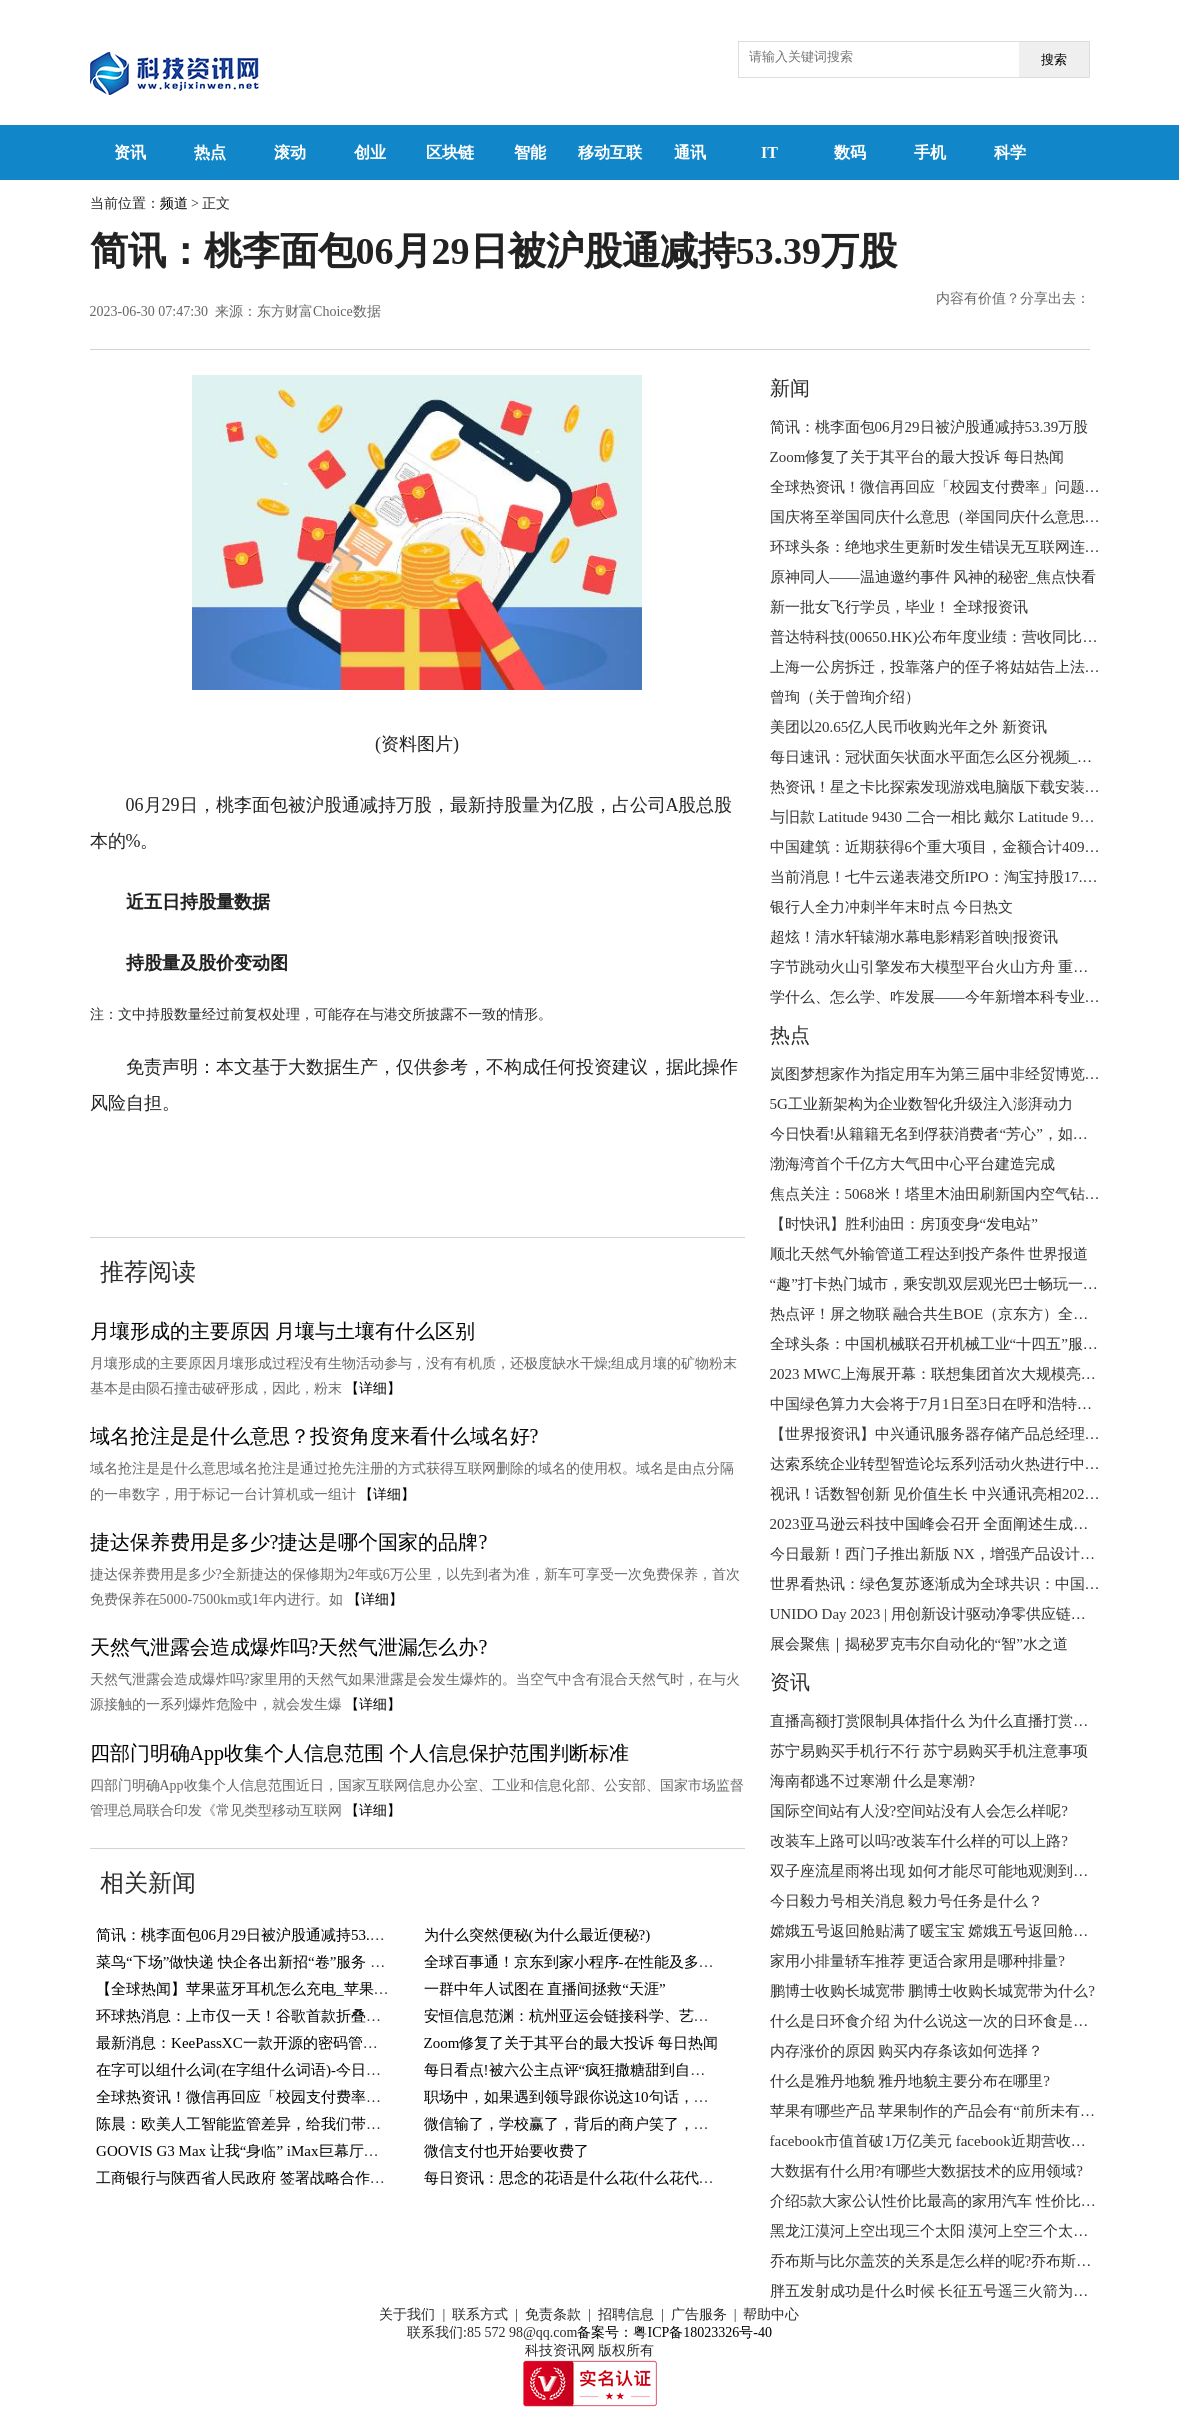 This screenshot has width=1179, height=2411. Describe the element at coordinates (450, 152) in the screenshot. I see `区块链` at that location.